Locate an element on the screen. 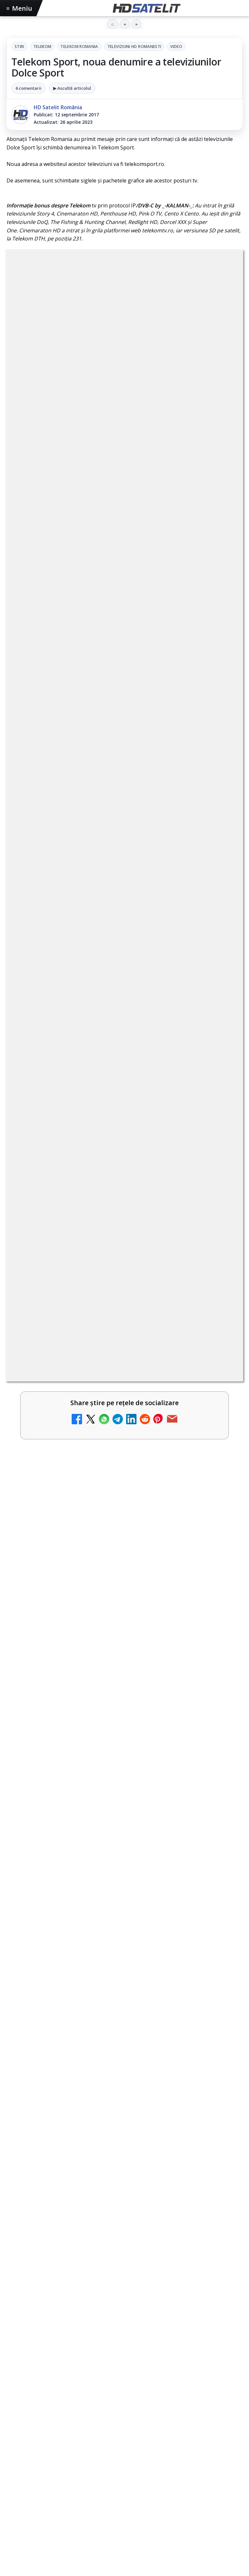 The image size is (249, 2576). [Prima Sport 1 - Cum poți viziona online în mod legal acest post tv] is located at coordinates (220, 1188).